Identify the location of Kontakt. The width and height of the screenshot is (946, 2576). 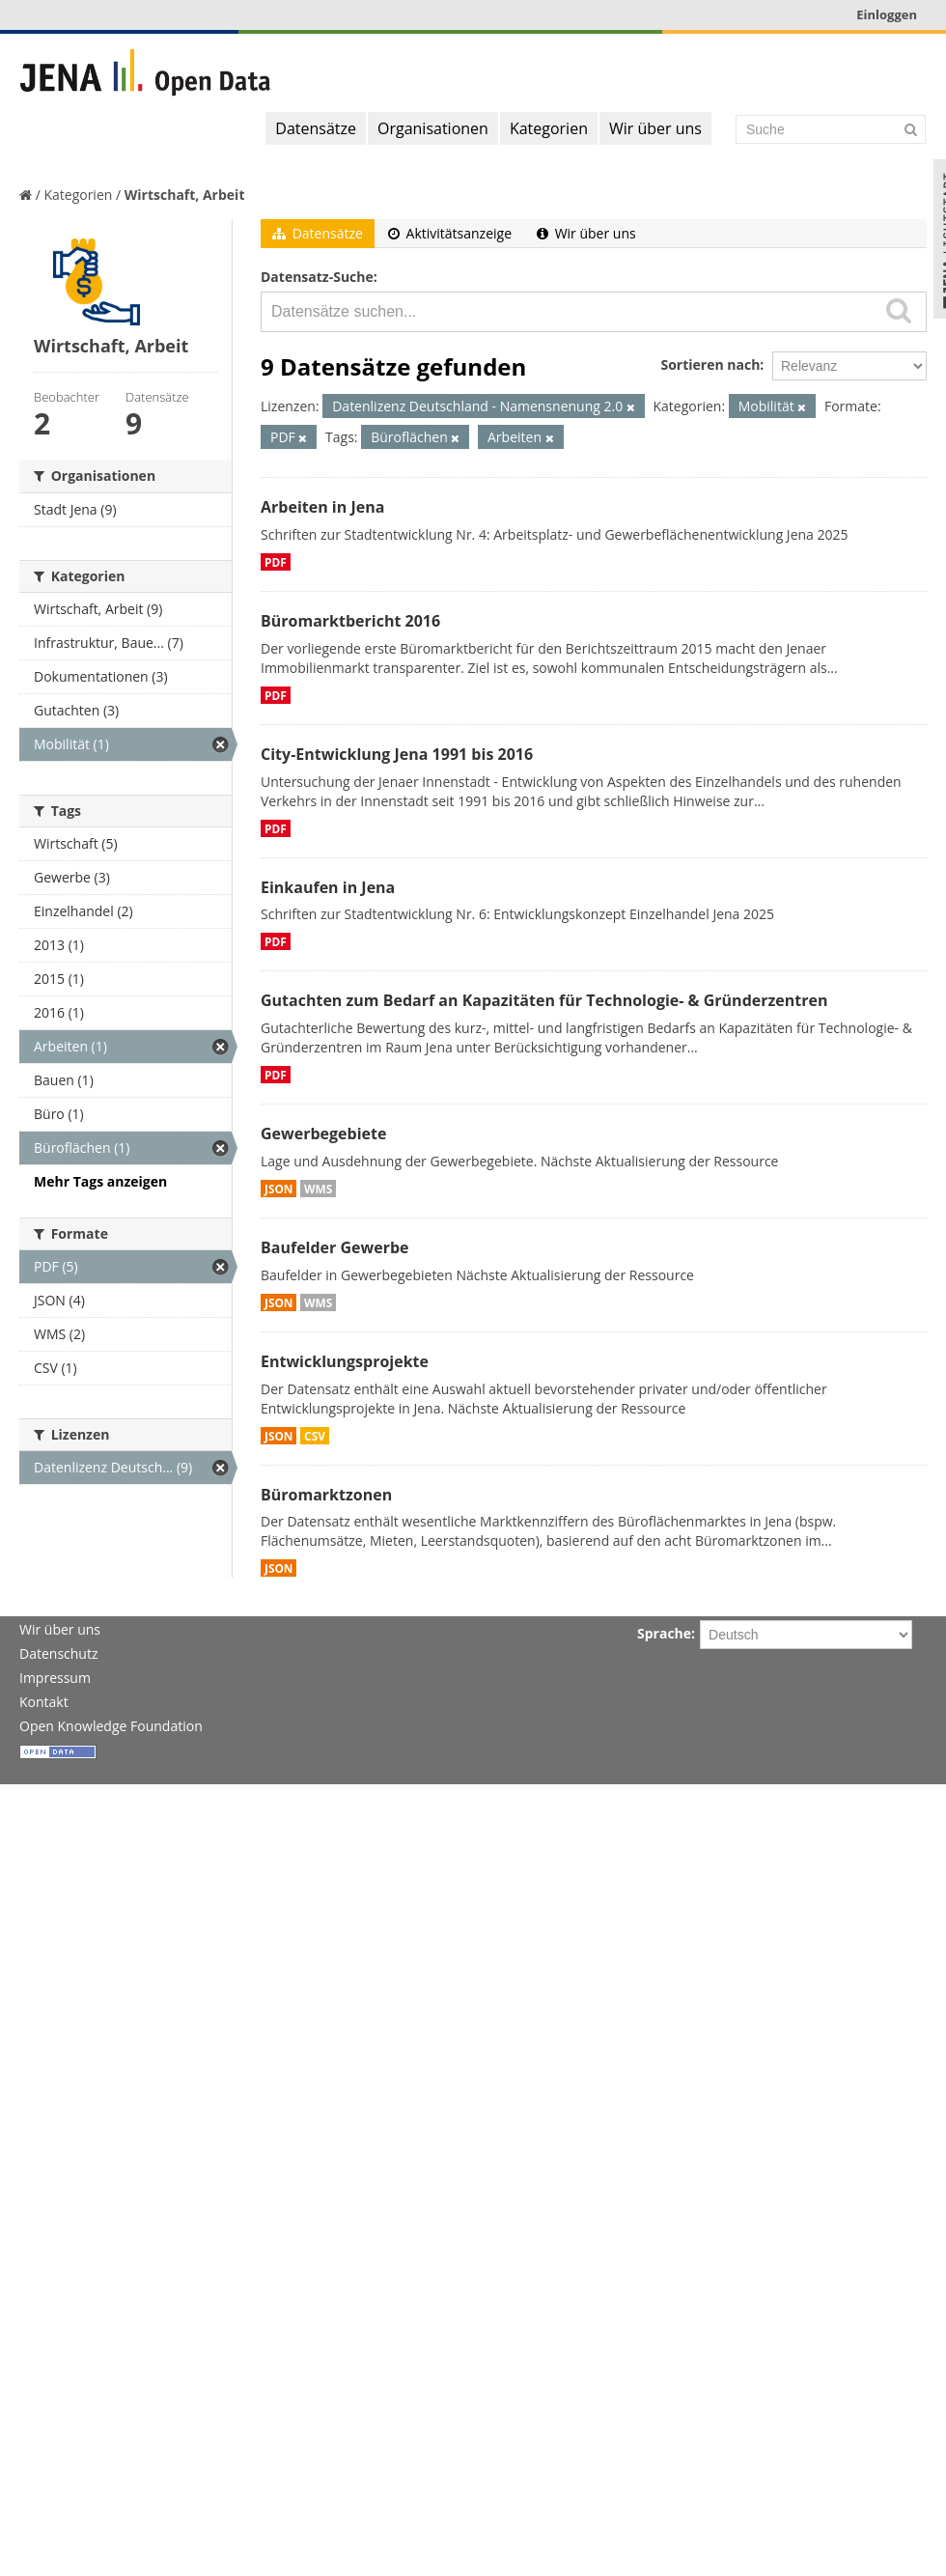
(44, 1702).